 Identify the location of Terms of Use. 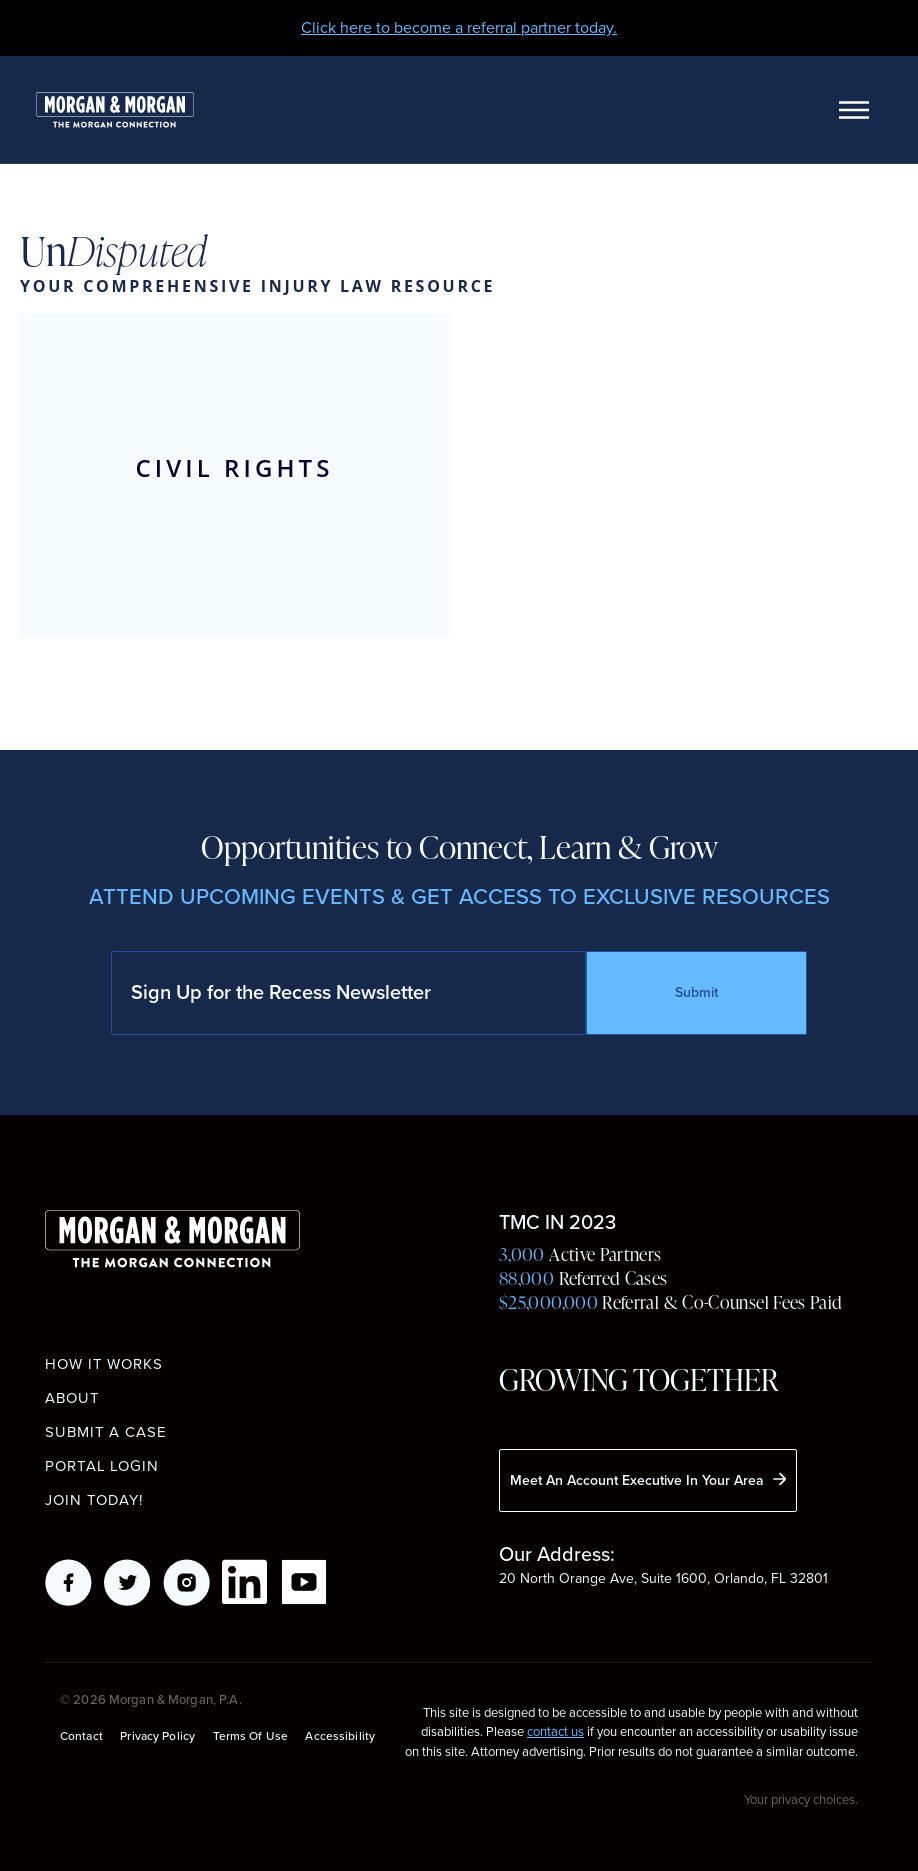
(250, 1736).